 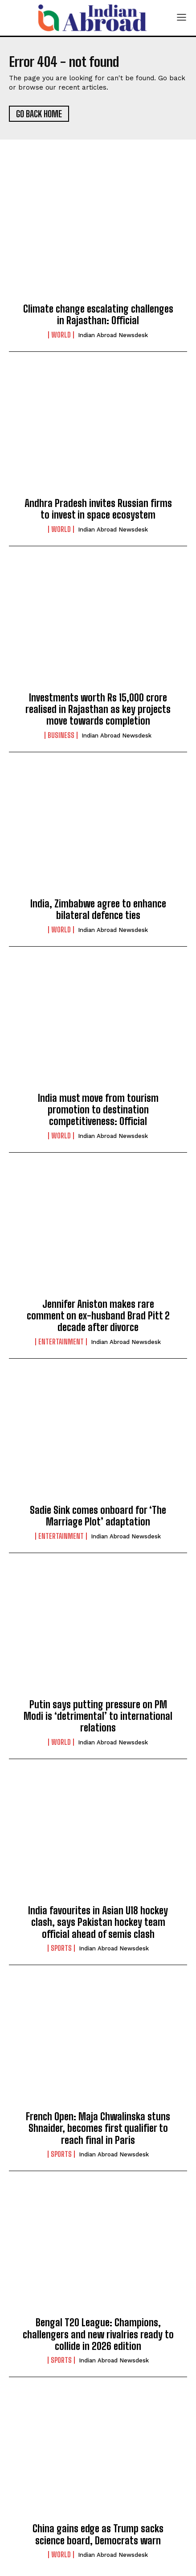 What do you see at coordinates (98, 2534) in the screenshot?
I see `China gains edge as Trump sacks science board, Democrats warn` at bounding box center [98, 2534].